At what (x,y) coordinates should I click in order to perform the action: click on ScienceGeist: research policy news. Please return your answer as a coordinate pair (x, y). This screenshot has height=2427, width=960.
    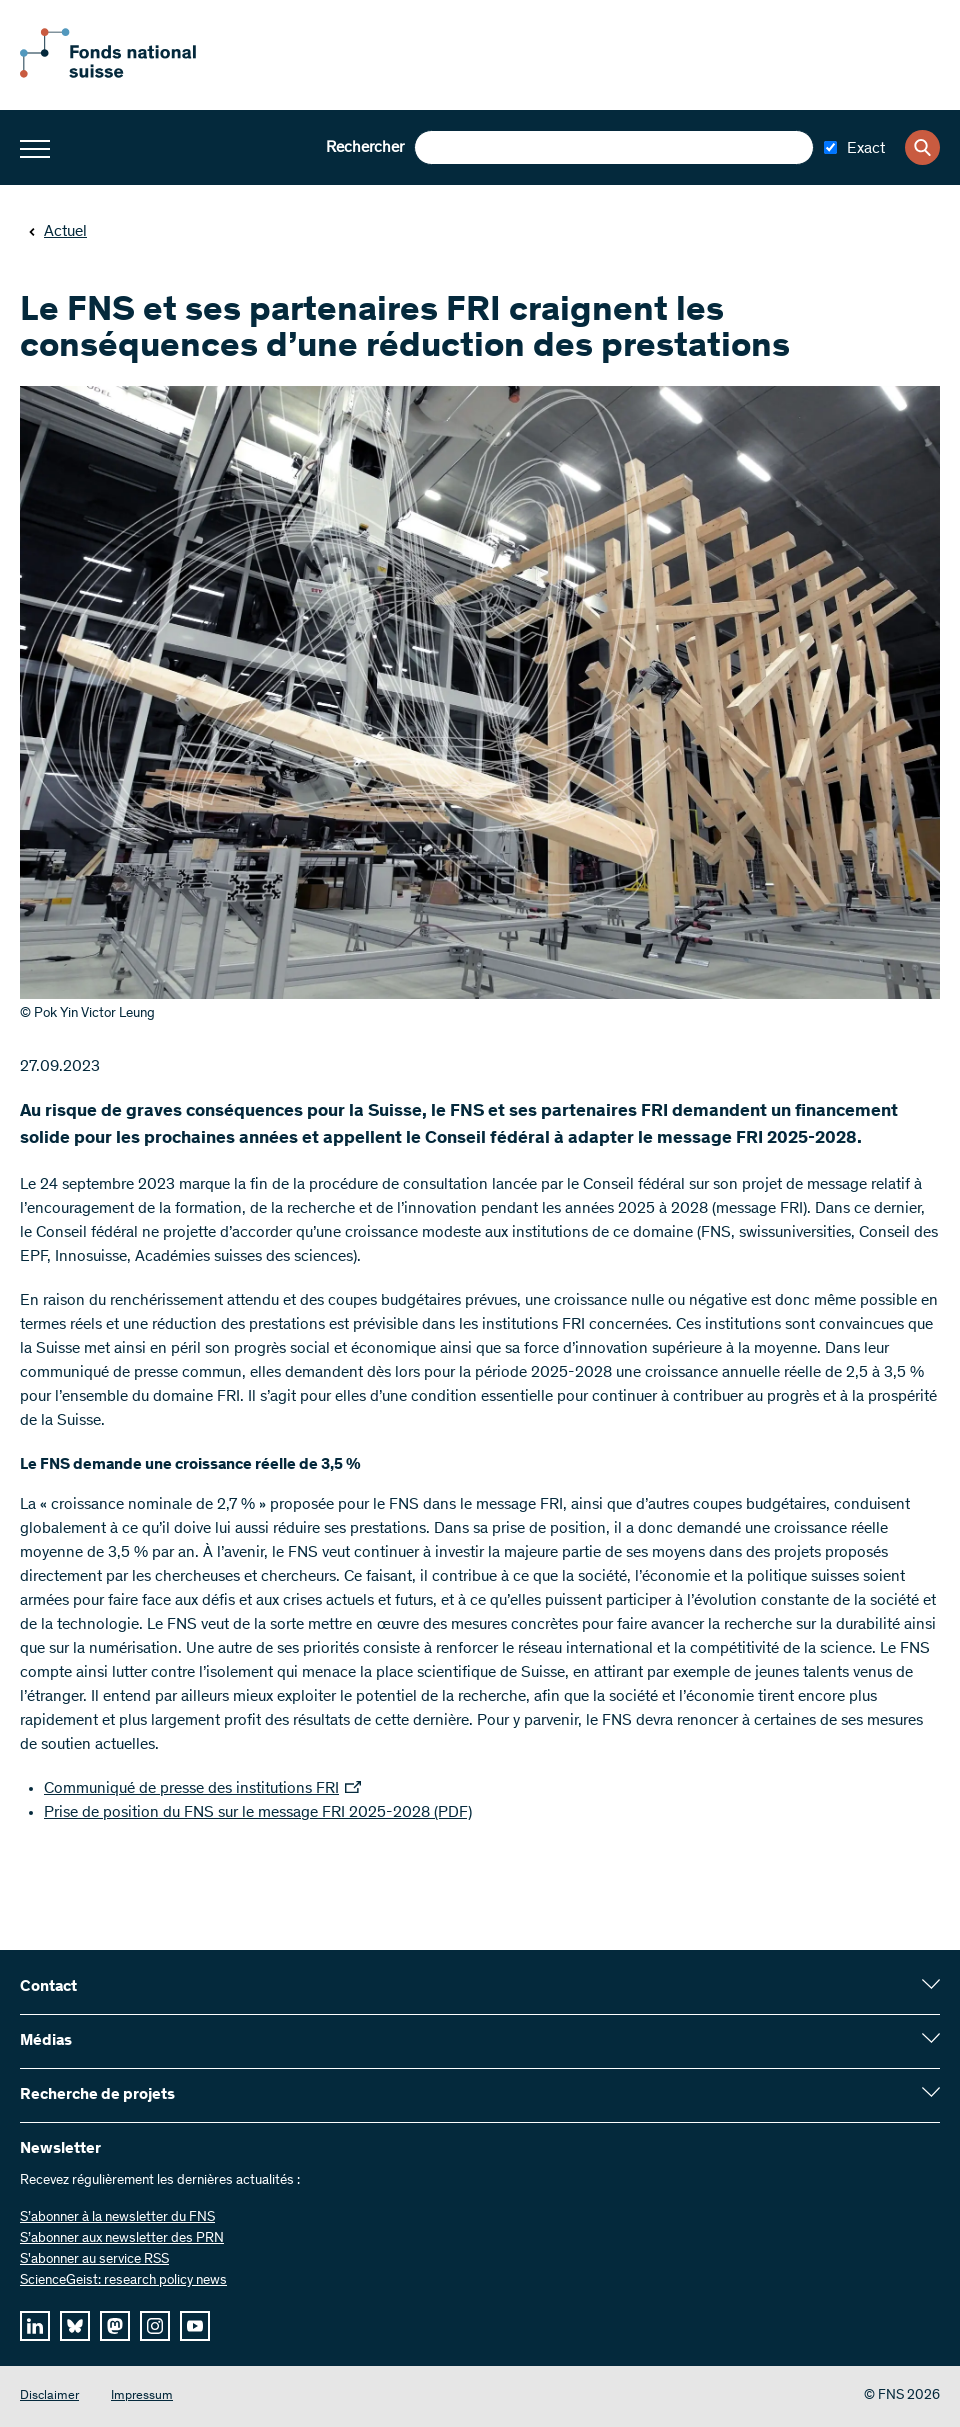
    Looking at the image, I should click on (123, 2281).